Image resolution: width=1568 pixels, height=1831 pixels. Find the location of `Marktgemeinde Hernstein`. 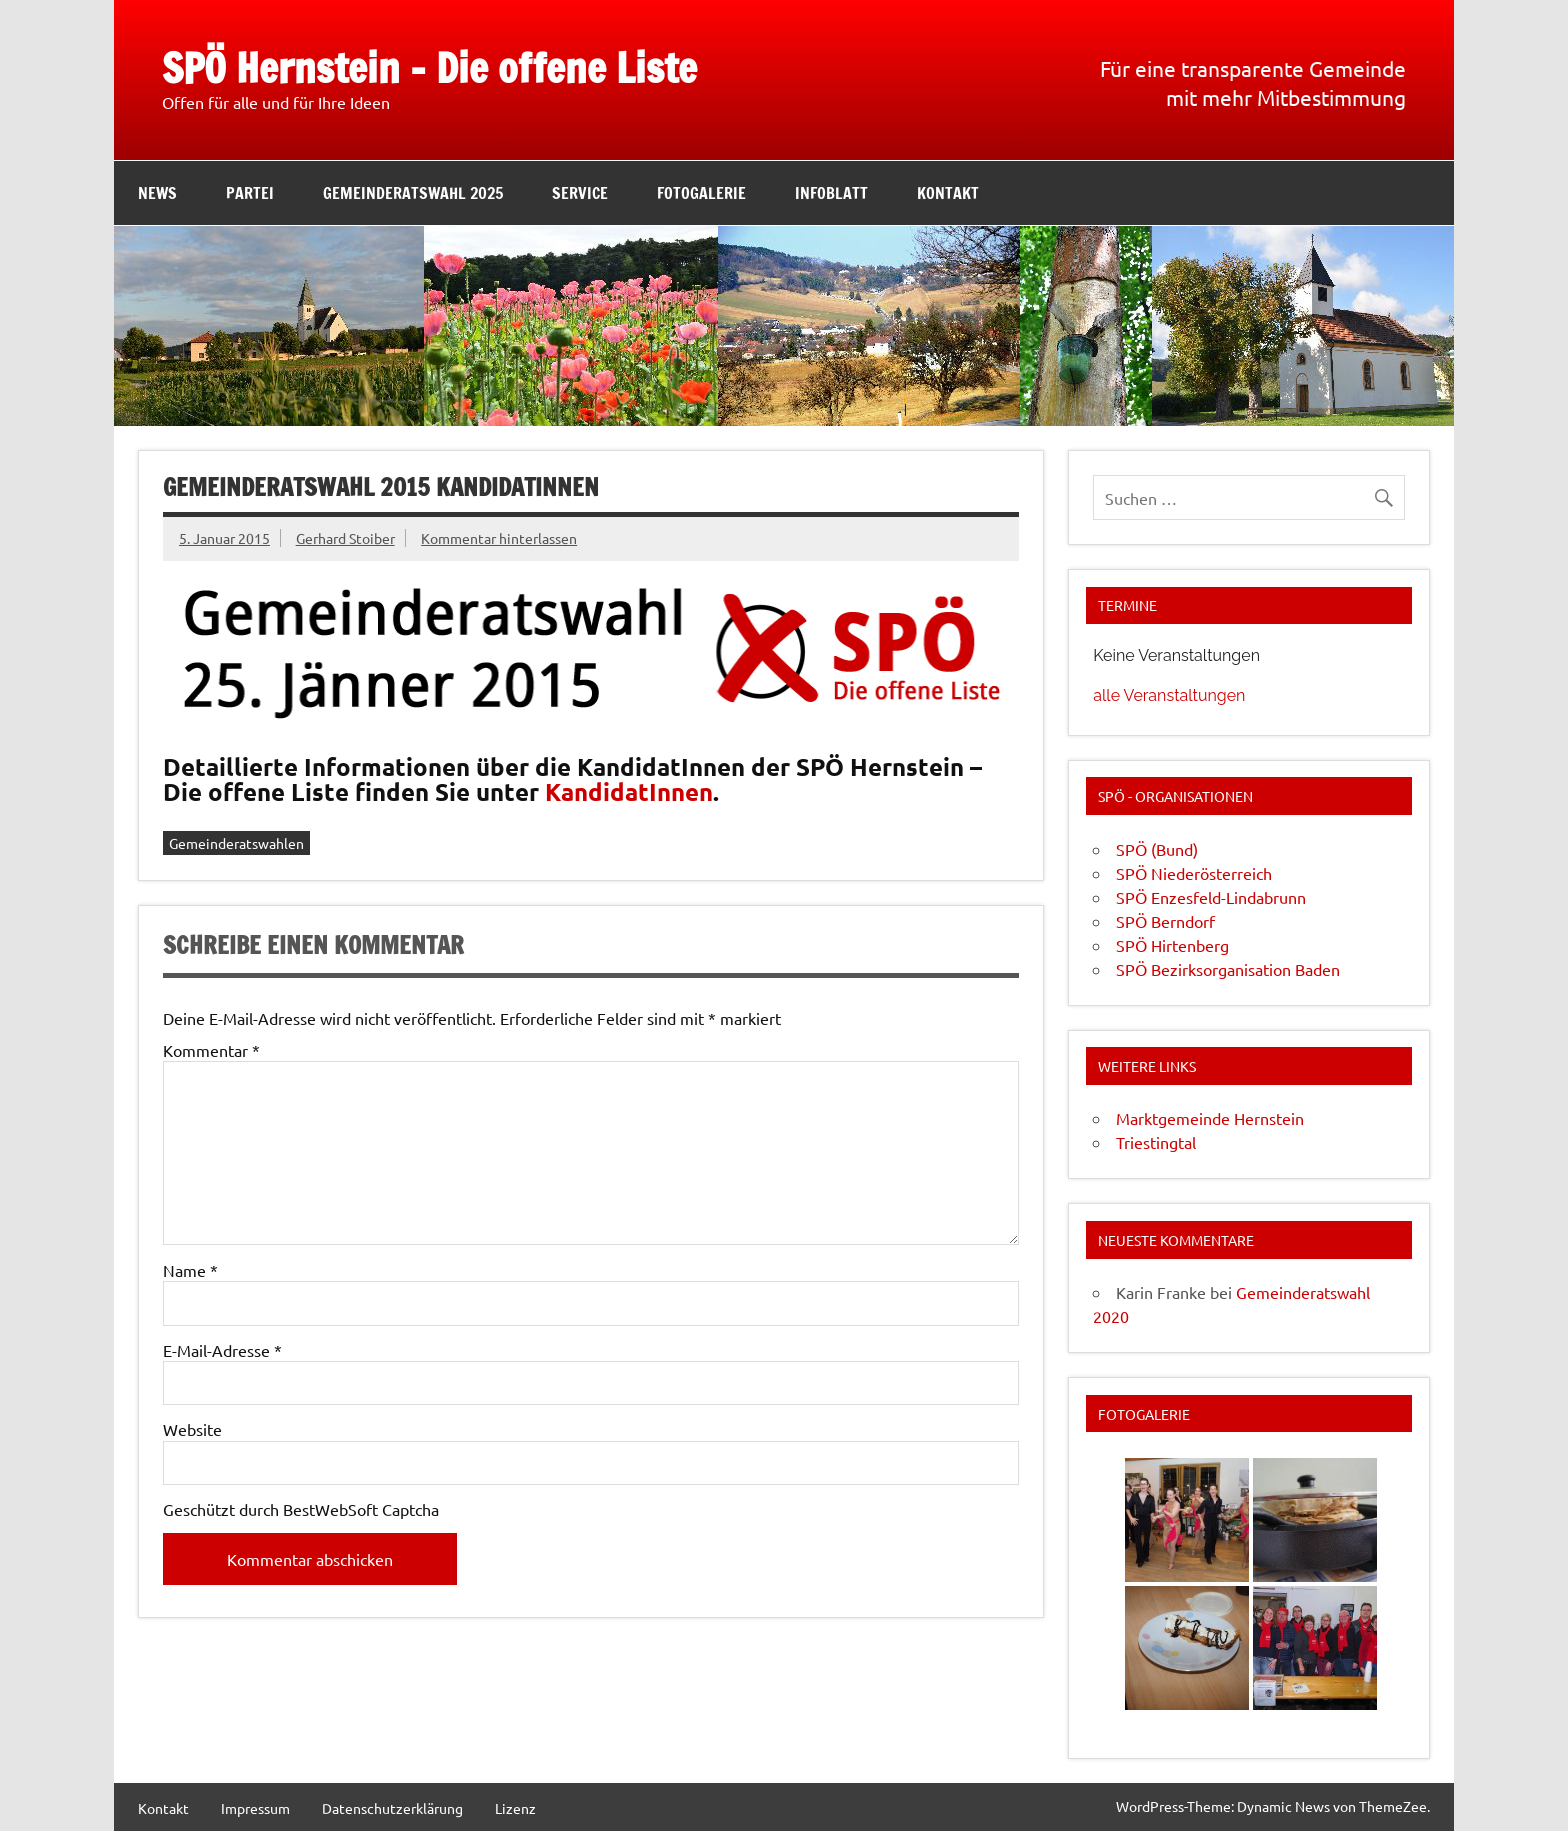

Marktgemeinde Hernstein is located at coordinates (1210, 1118).